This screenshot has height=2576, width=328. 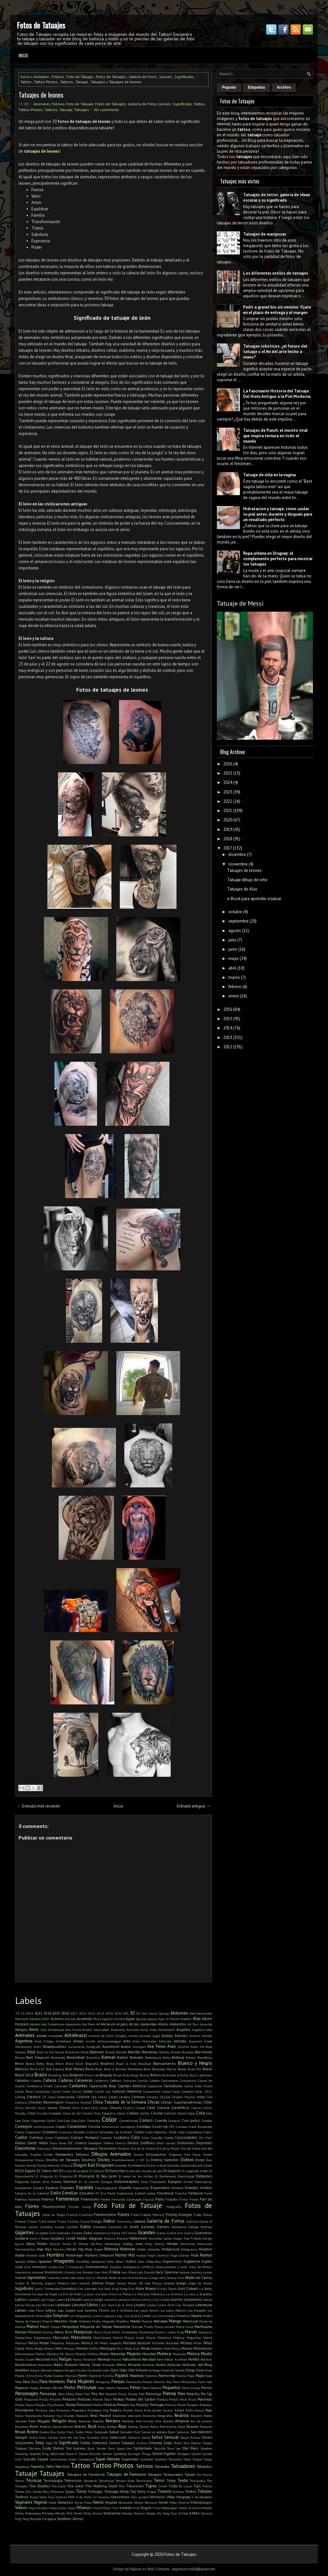 What do you see at coordinates (24, 2359) in the screenshot?
I see `Nacho Zazpe` at bounding box center [24, 2359].